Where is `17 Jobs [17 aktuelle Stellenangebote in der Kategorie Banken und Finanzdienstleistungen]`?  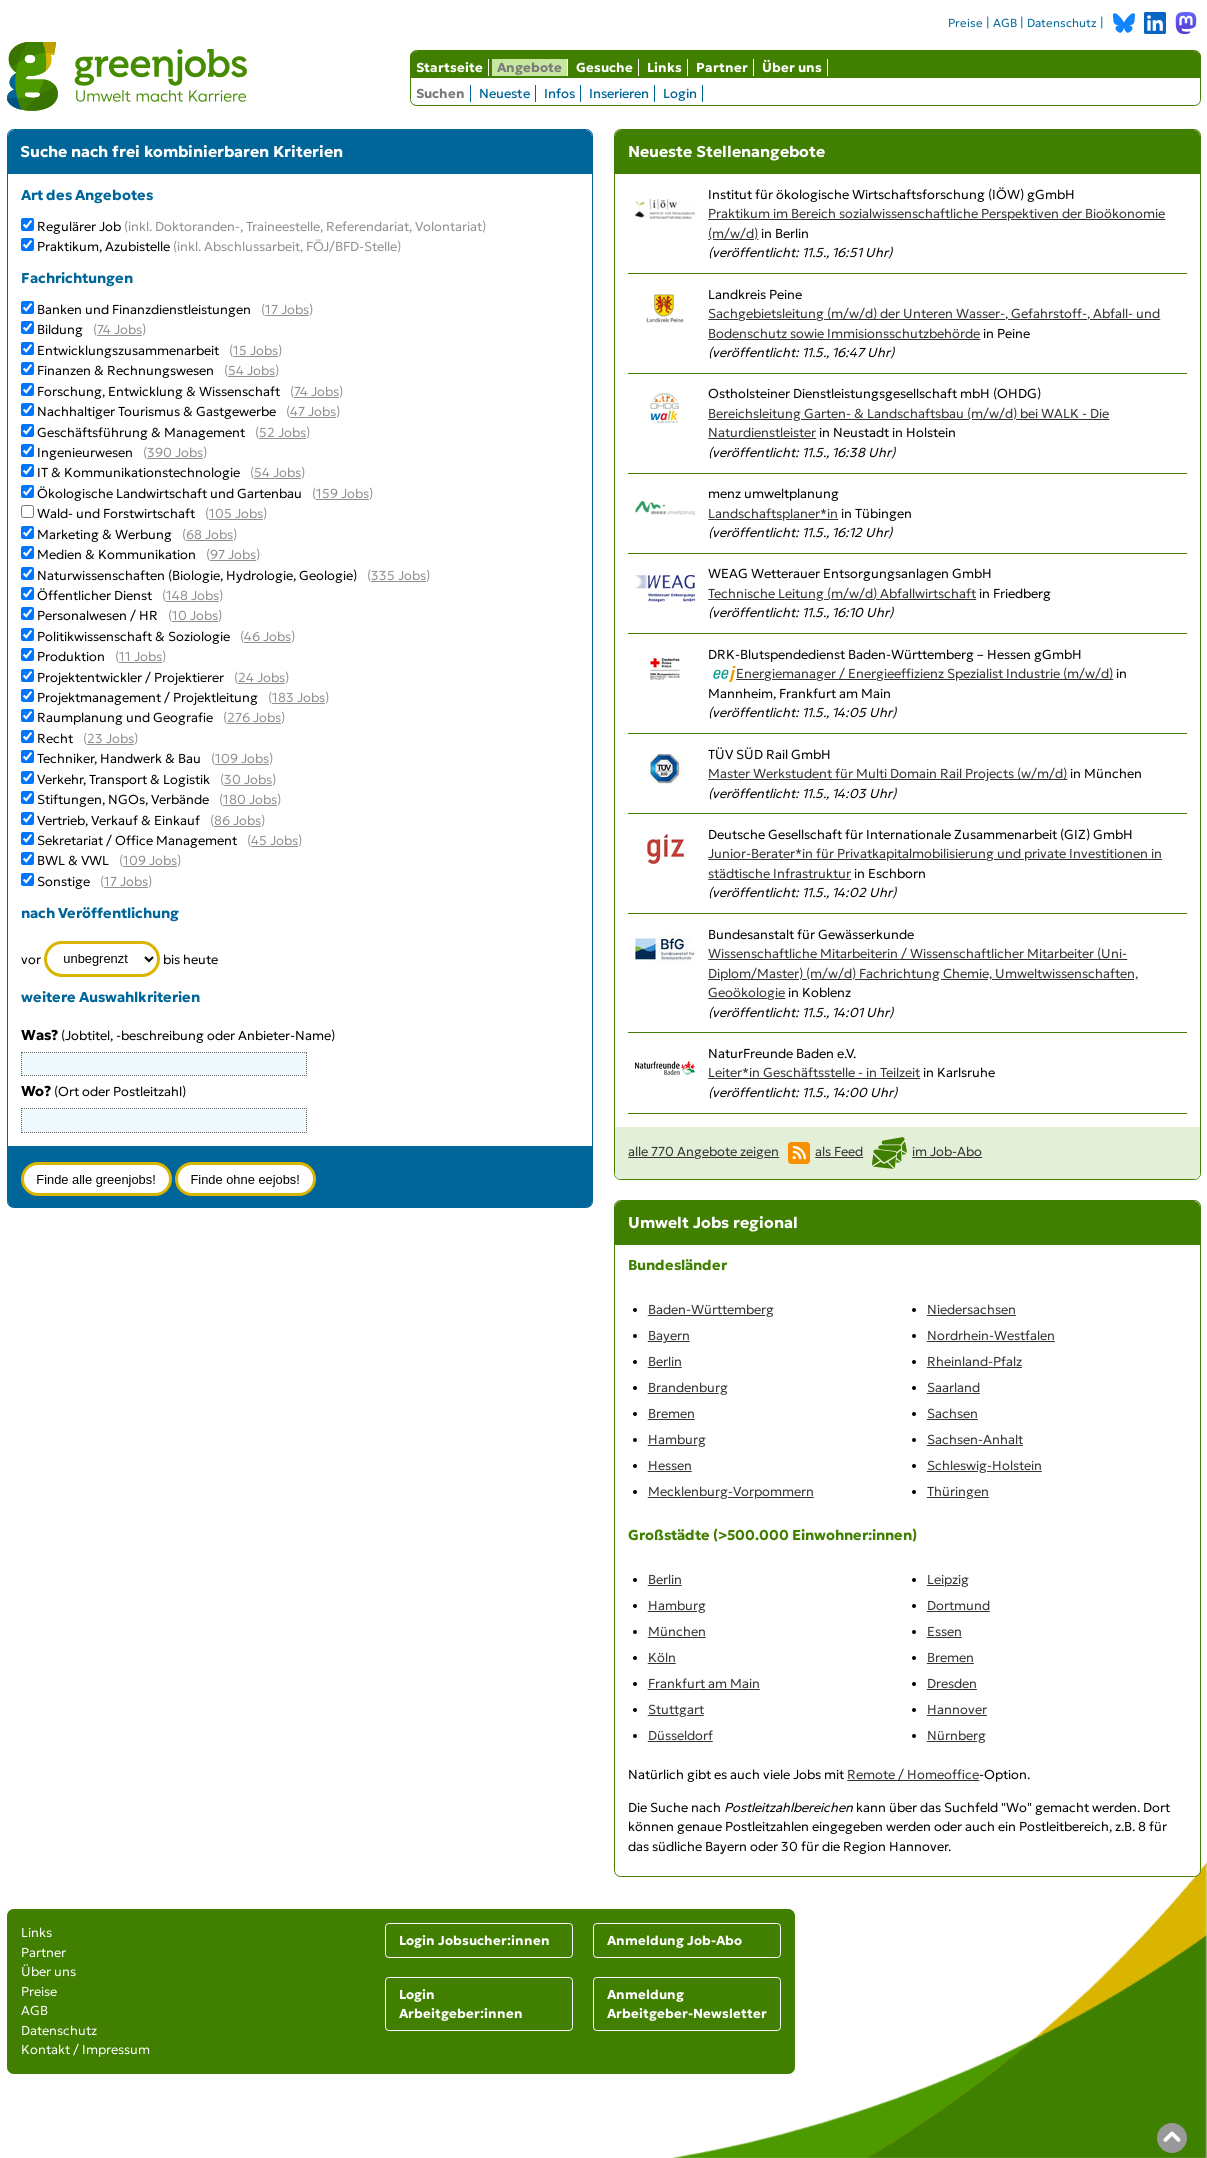
17 Jobs [17 aktuelle Stellenangebote in der Kategorie Banken und Finanzdienstleistungen] is located at coordinates (287, 309).